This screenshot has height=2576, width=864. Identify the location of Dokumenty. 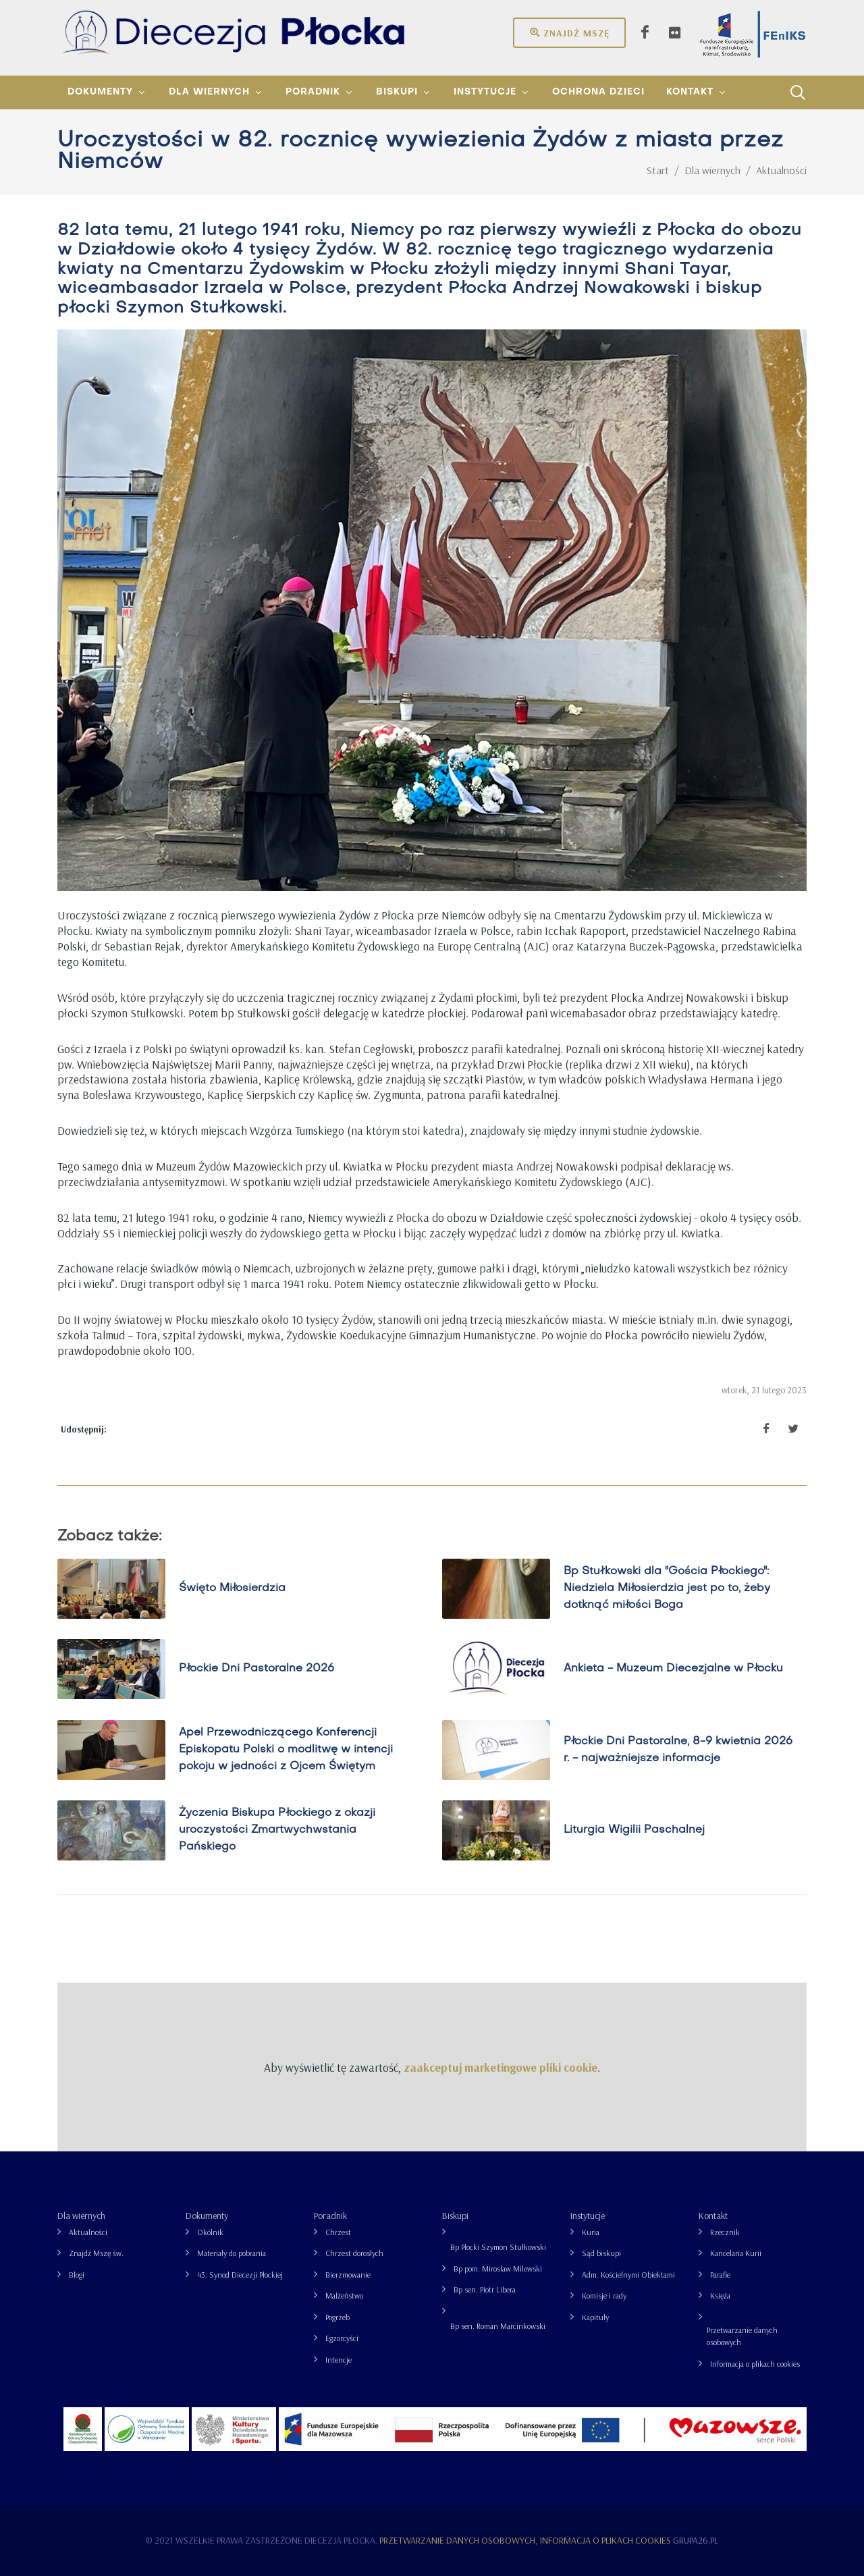
(207, 2215).